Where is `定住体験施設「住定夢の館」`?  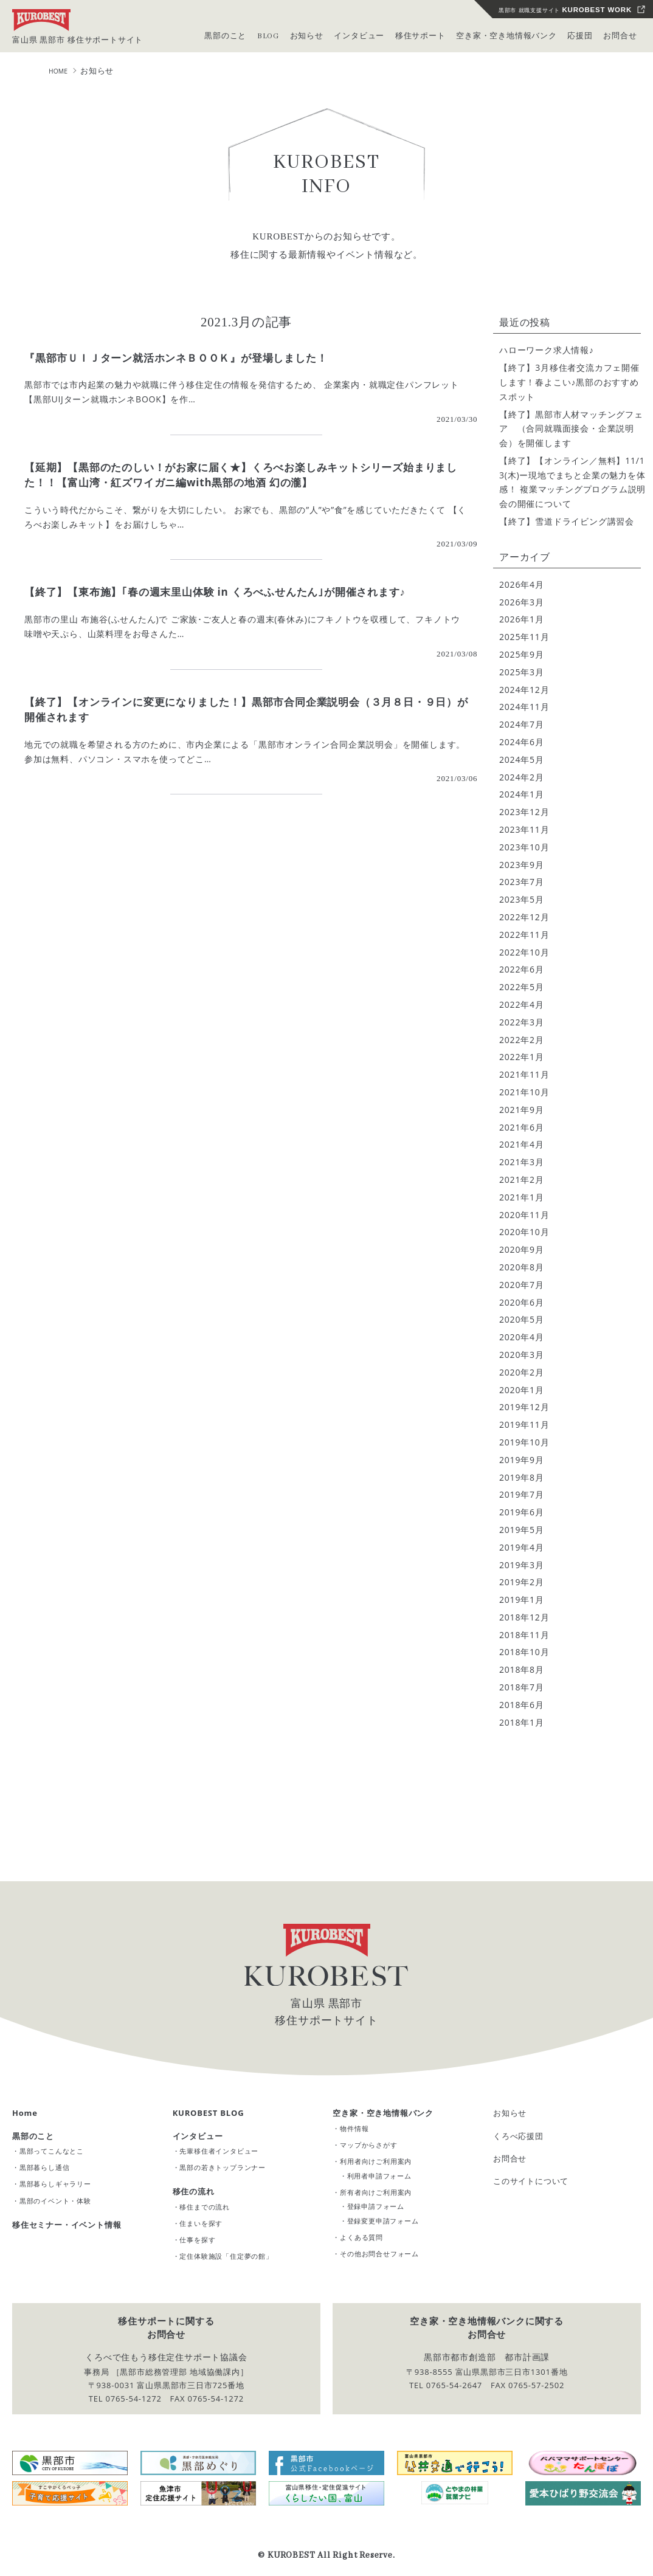 定住体験施設「住定夢の館」 is located at coordinates (225, 2256).